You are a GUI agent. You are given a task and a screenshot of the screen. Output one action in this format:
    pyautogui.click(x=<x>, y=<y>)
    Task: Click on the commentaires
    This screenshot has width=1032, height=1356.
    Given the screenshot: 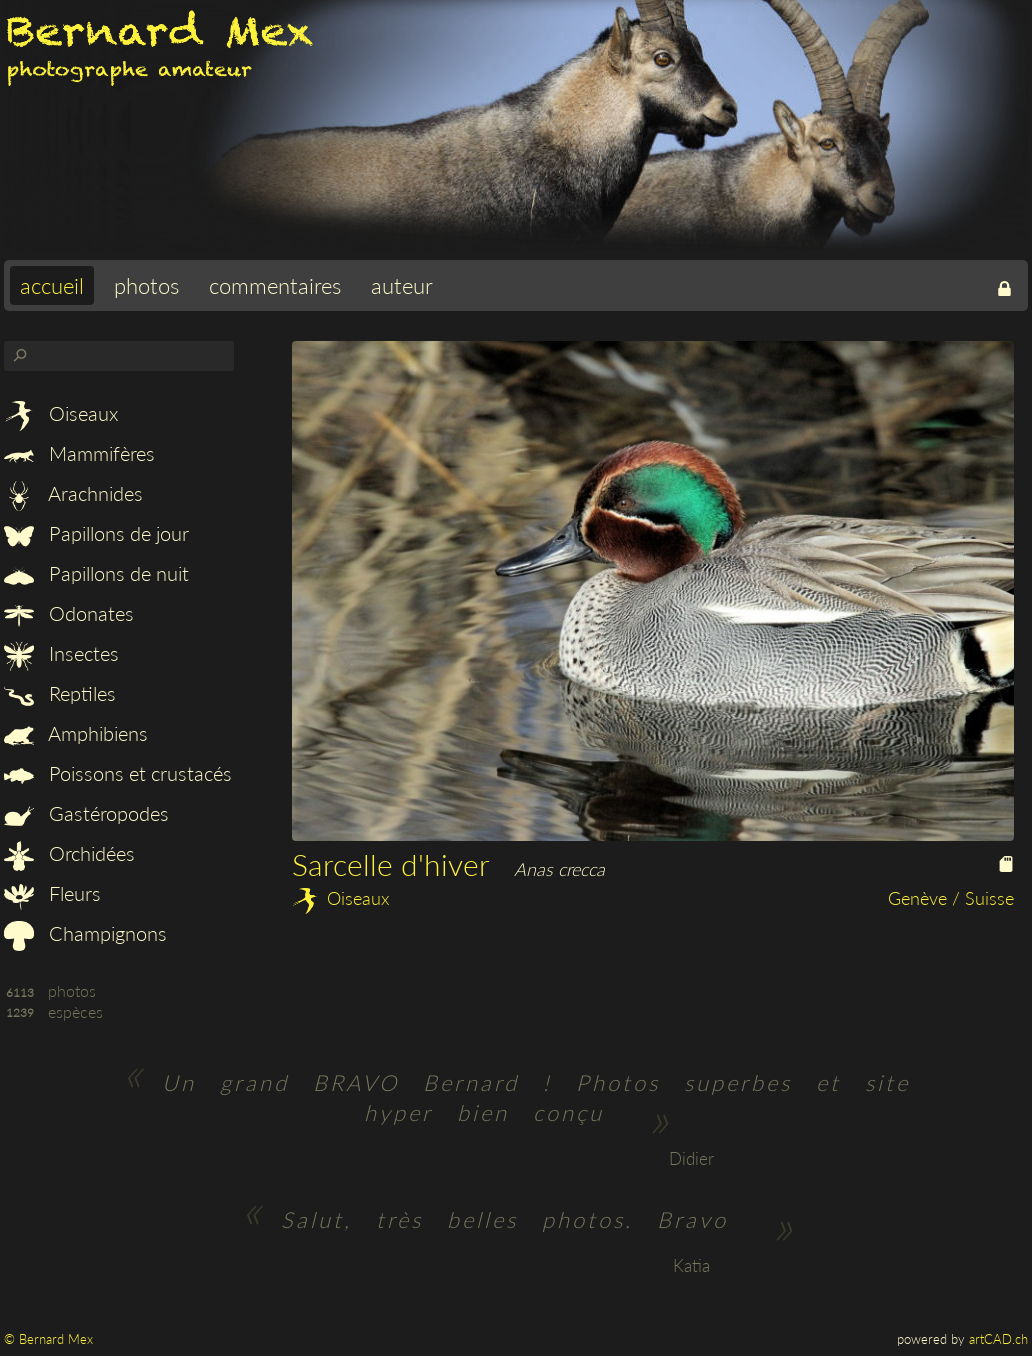 What is the action you would take?
    pyautogui.click(x=275, y=285)
    